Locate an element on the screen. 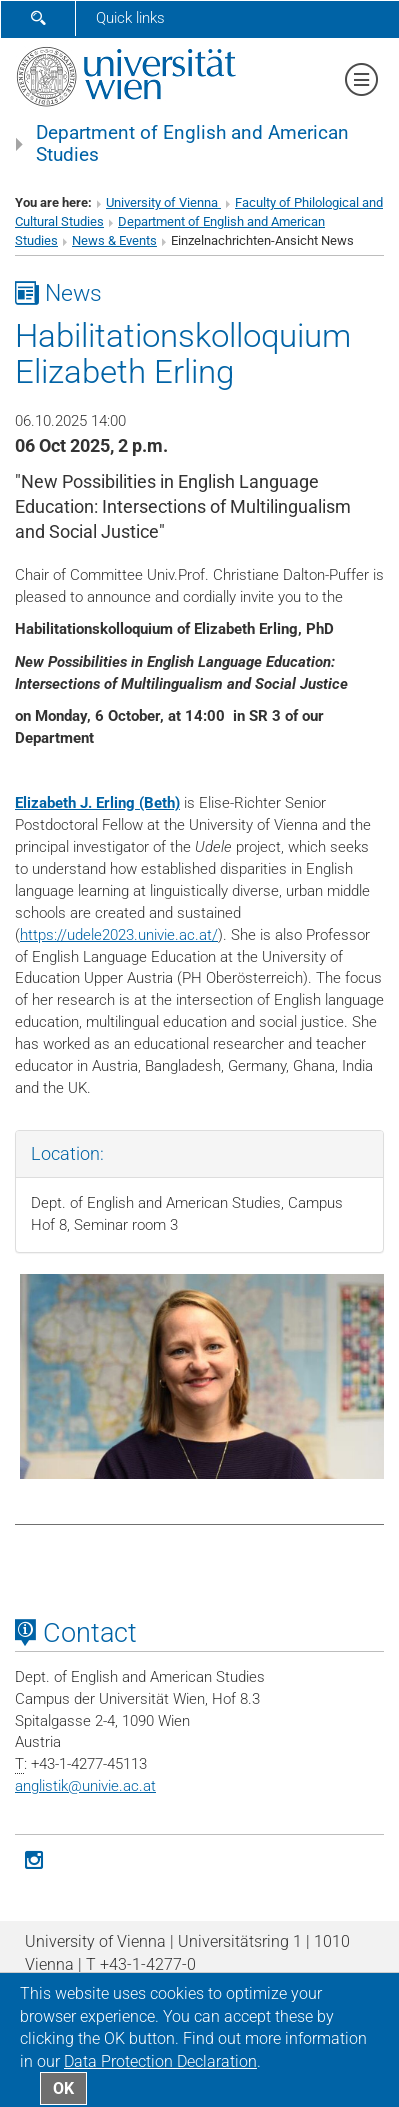 The width and height of the screenshot is (399, 2107). [Instagram] is located at coordinates (34, 1858).